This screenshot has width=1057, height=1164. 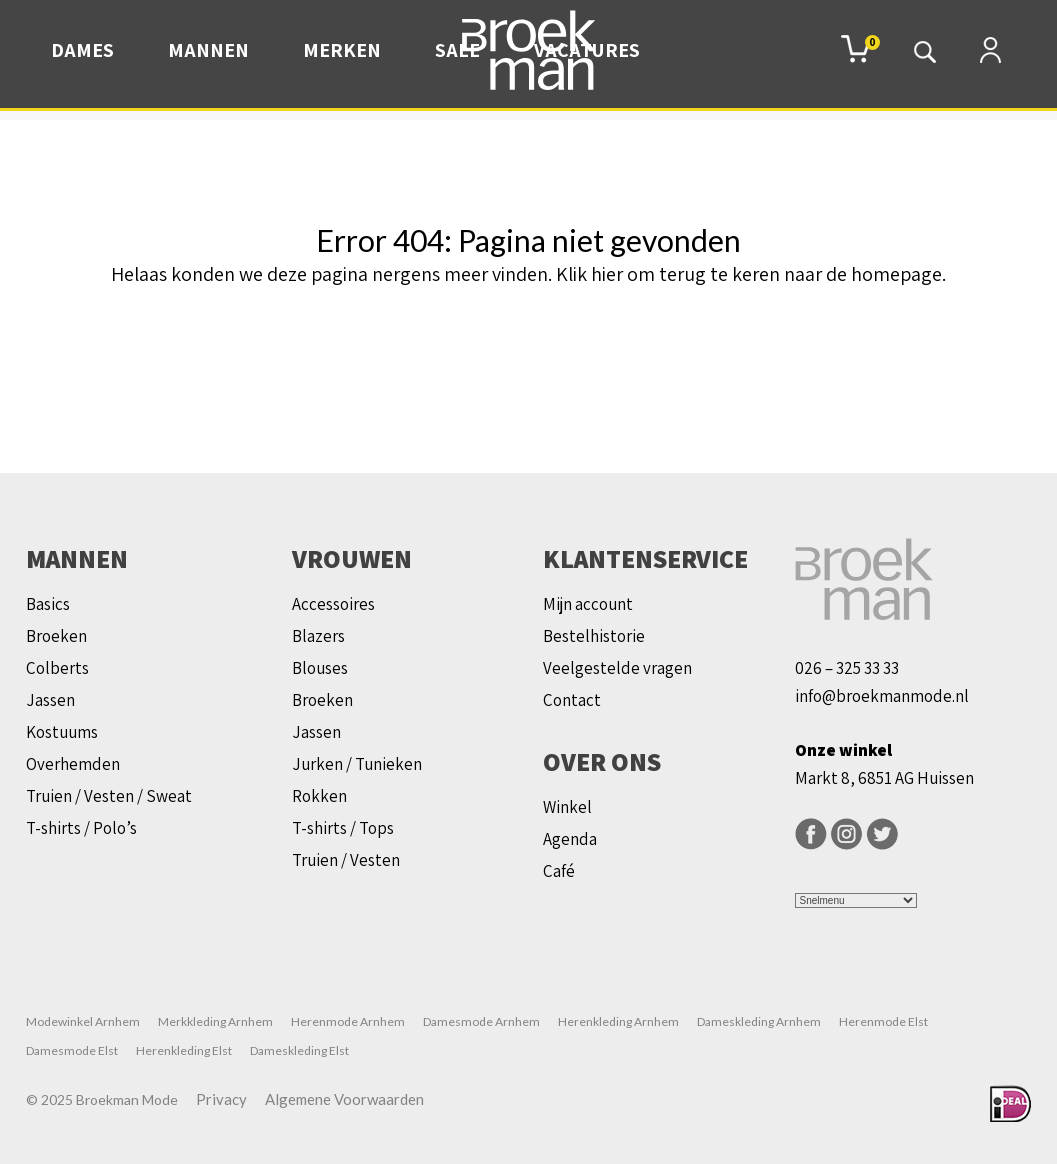 I want to click on Jurken / Tunieken, so click(x=357, y=764).